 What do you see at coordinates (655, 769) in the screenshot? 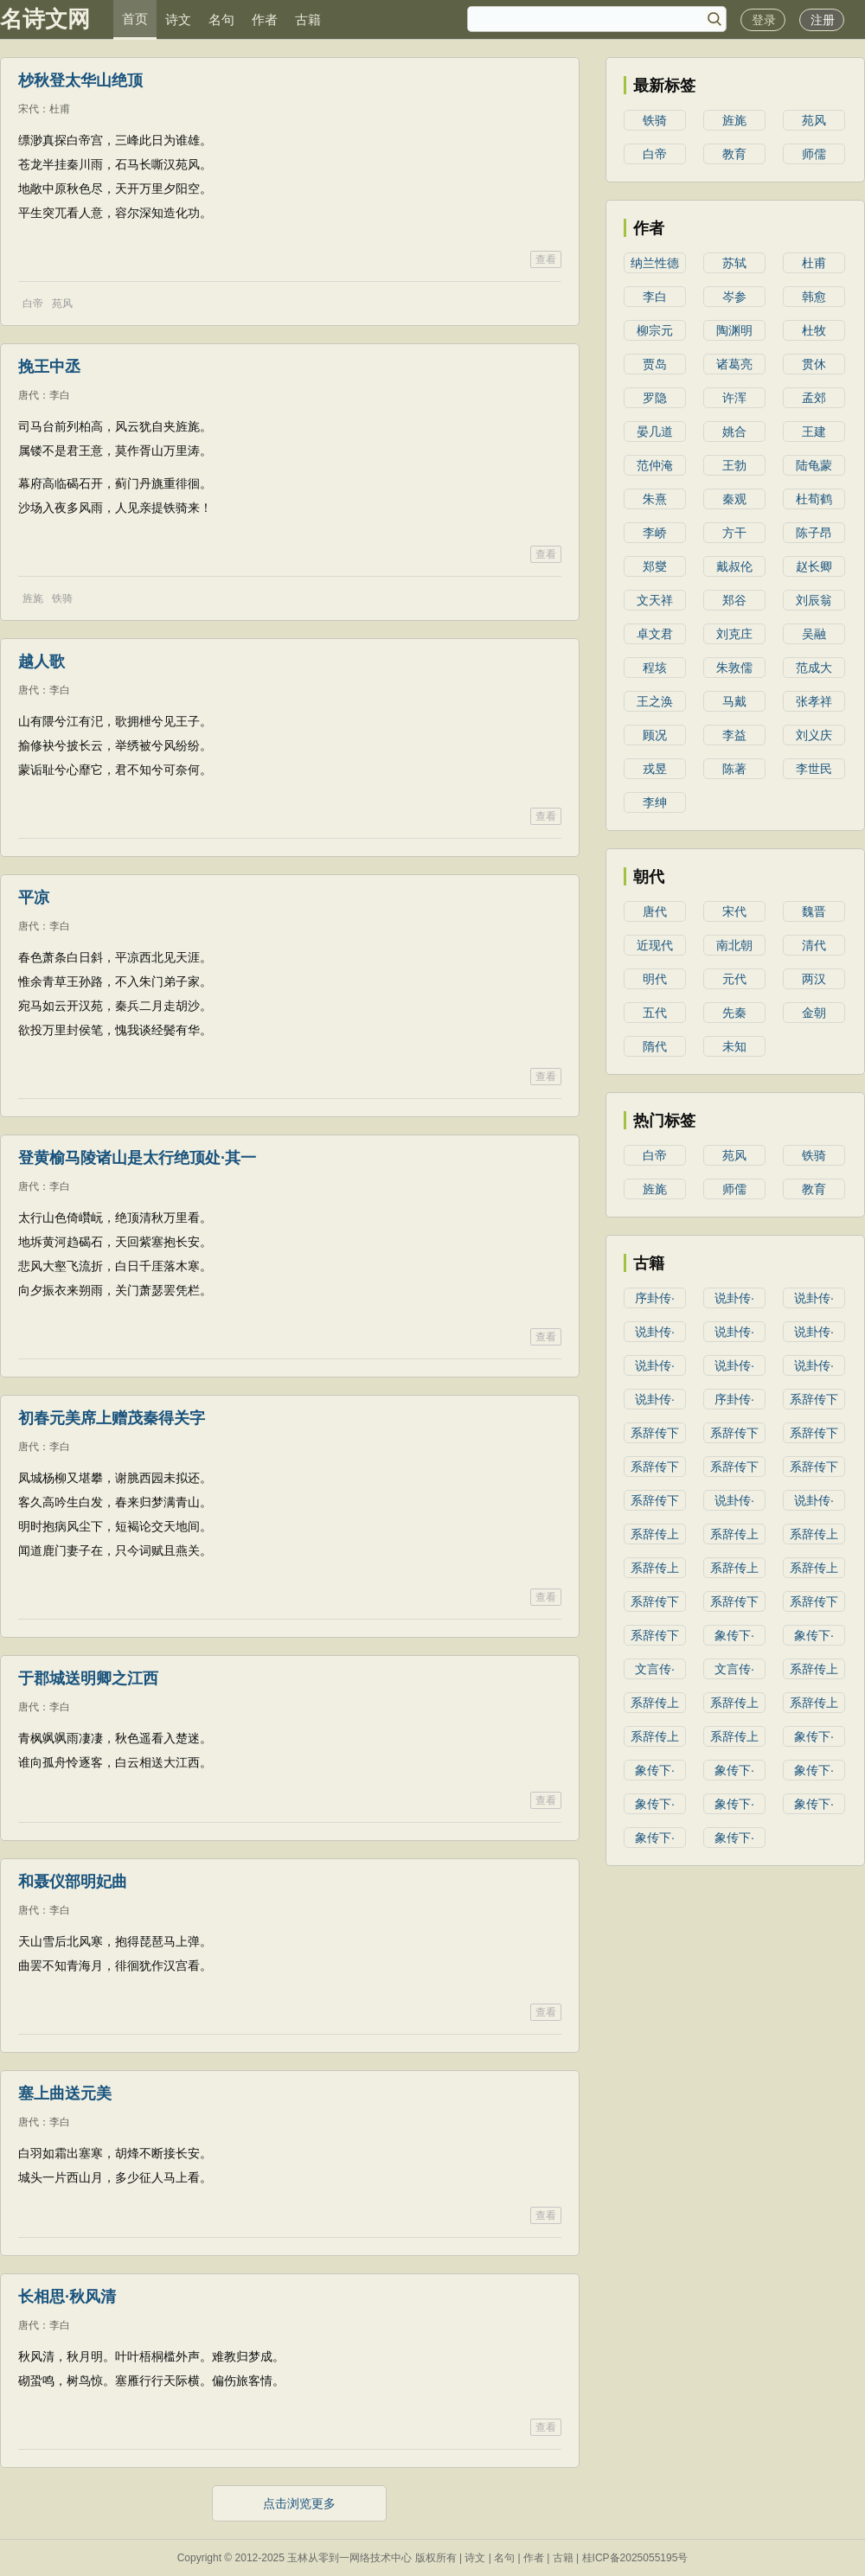
I see `戎昱` at bounding box center [655, 769].